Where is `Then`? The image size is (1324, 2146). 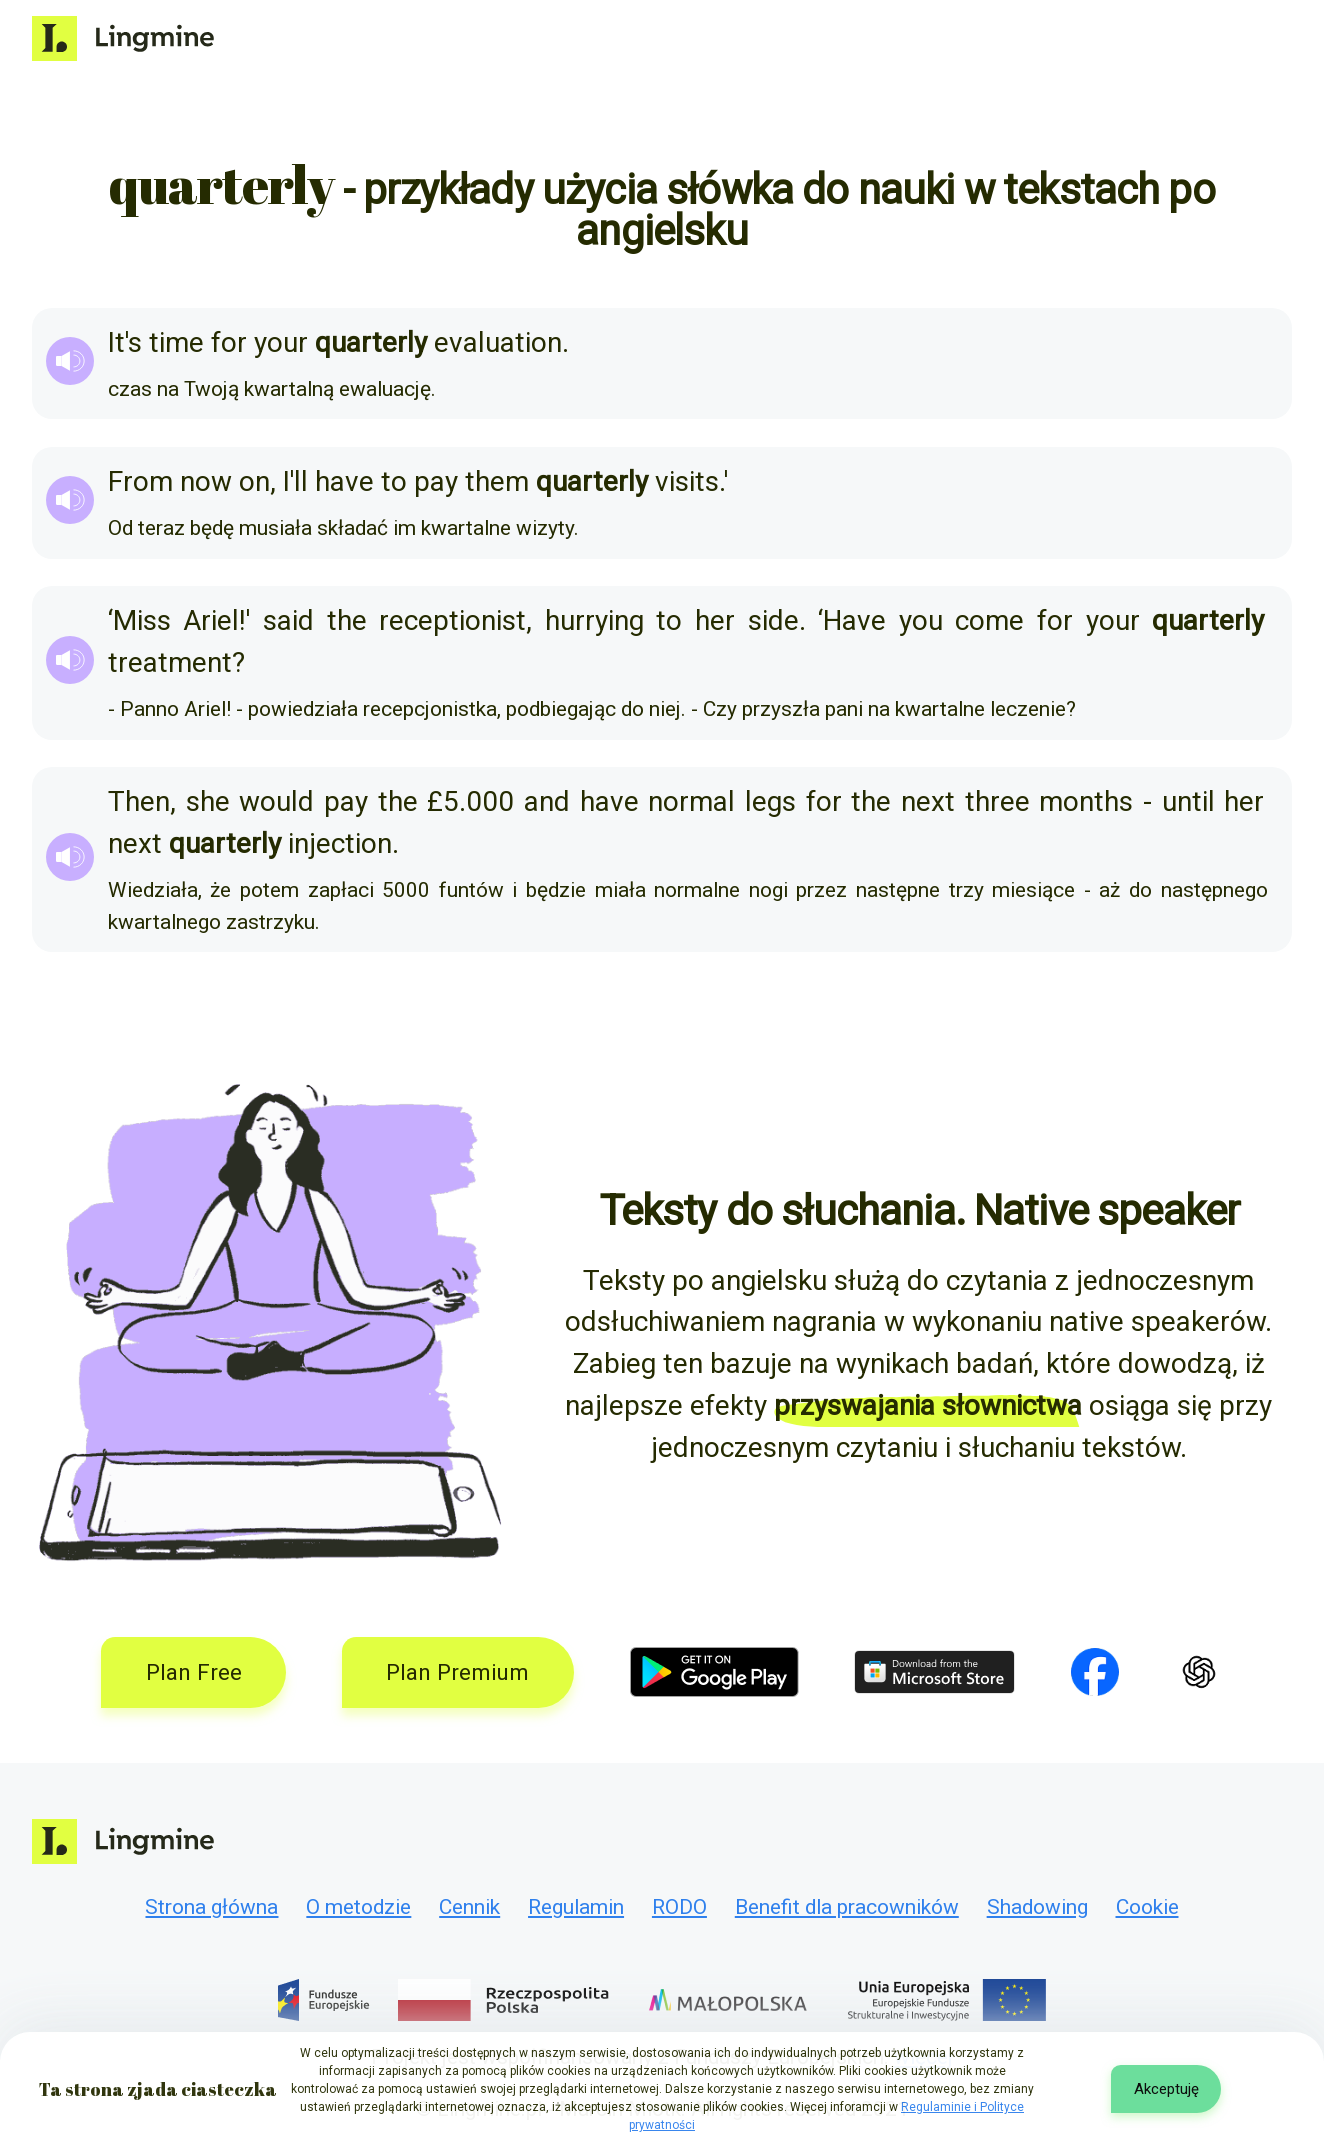 Then is located at coordinates (139, 801).